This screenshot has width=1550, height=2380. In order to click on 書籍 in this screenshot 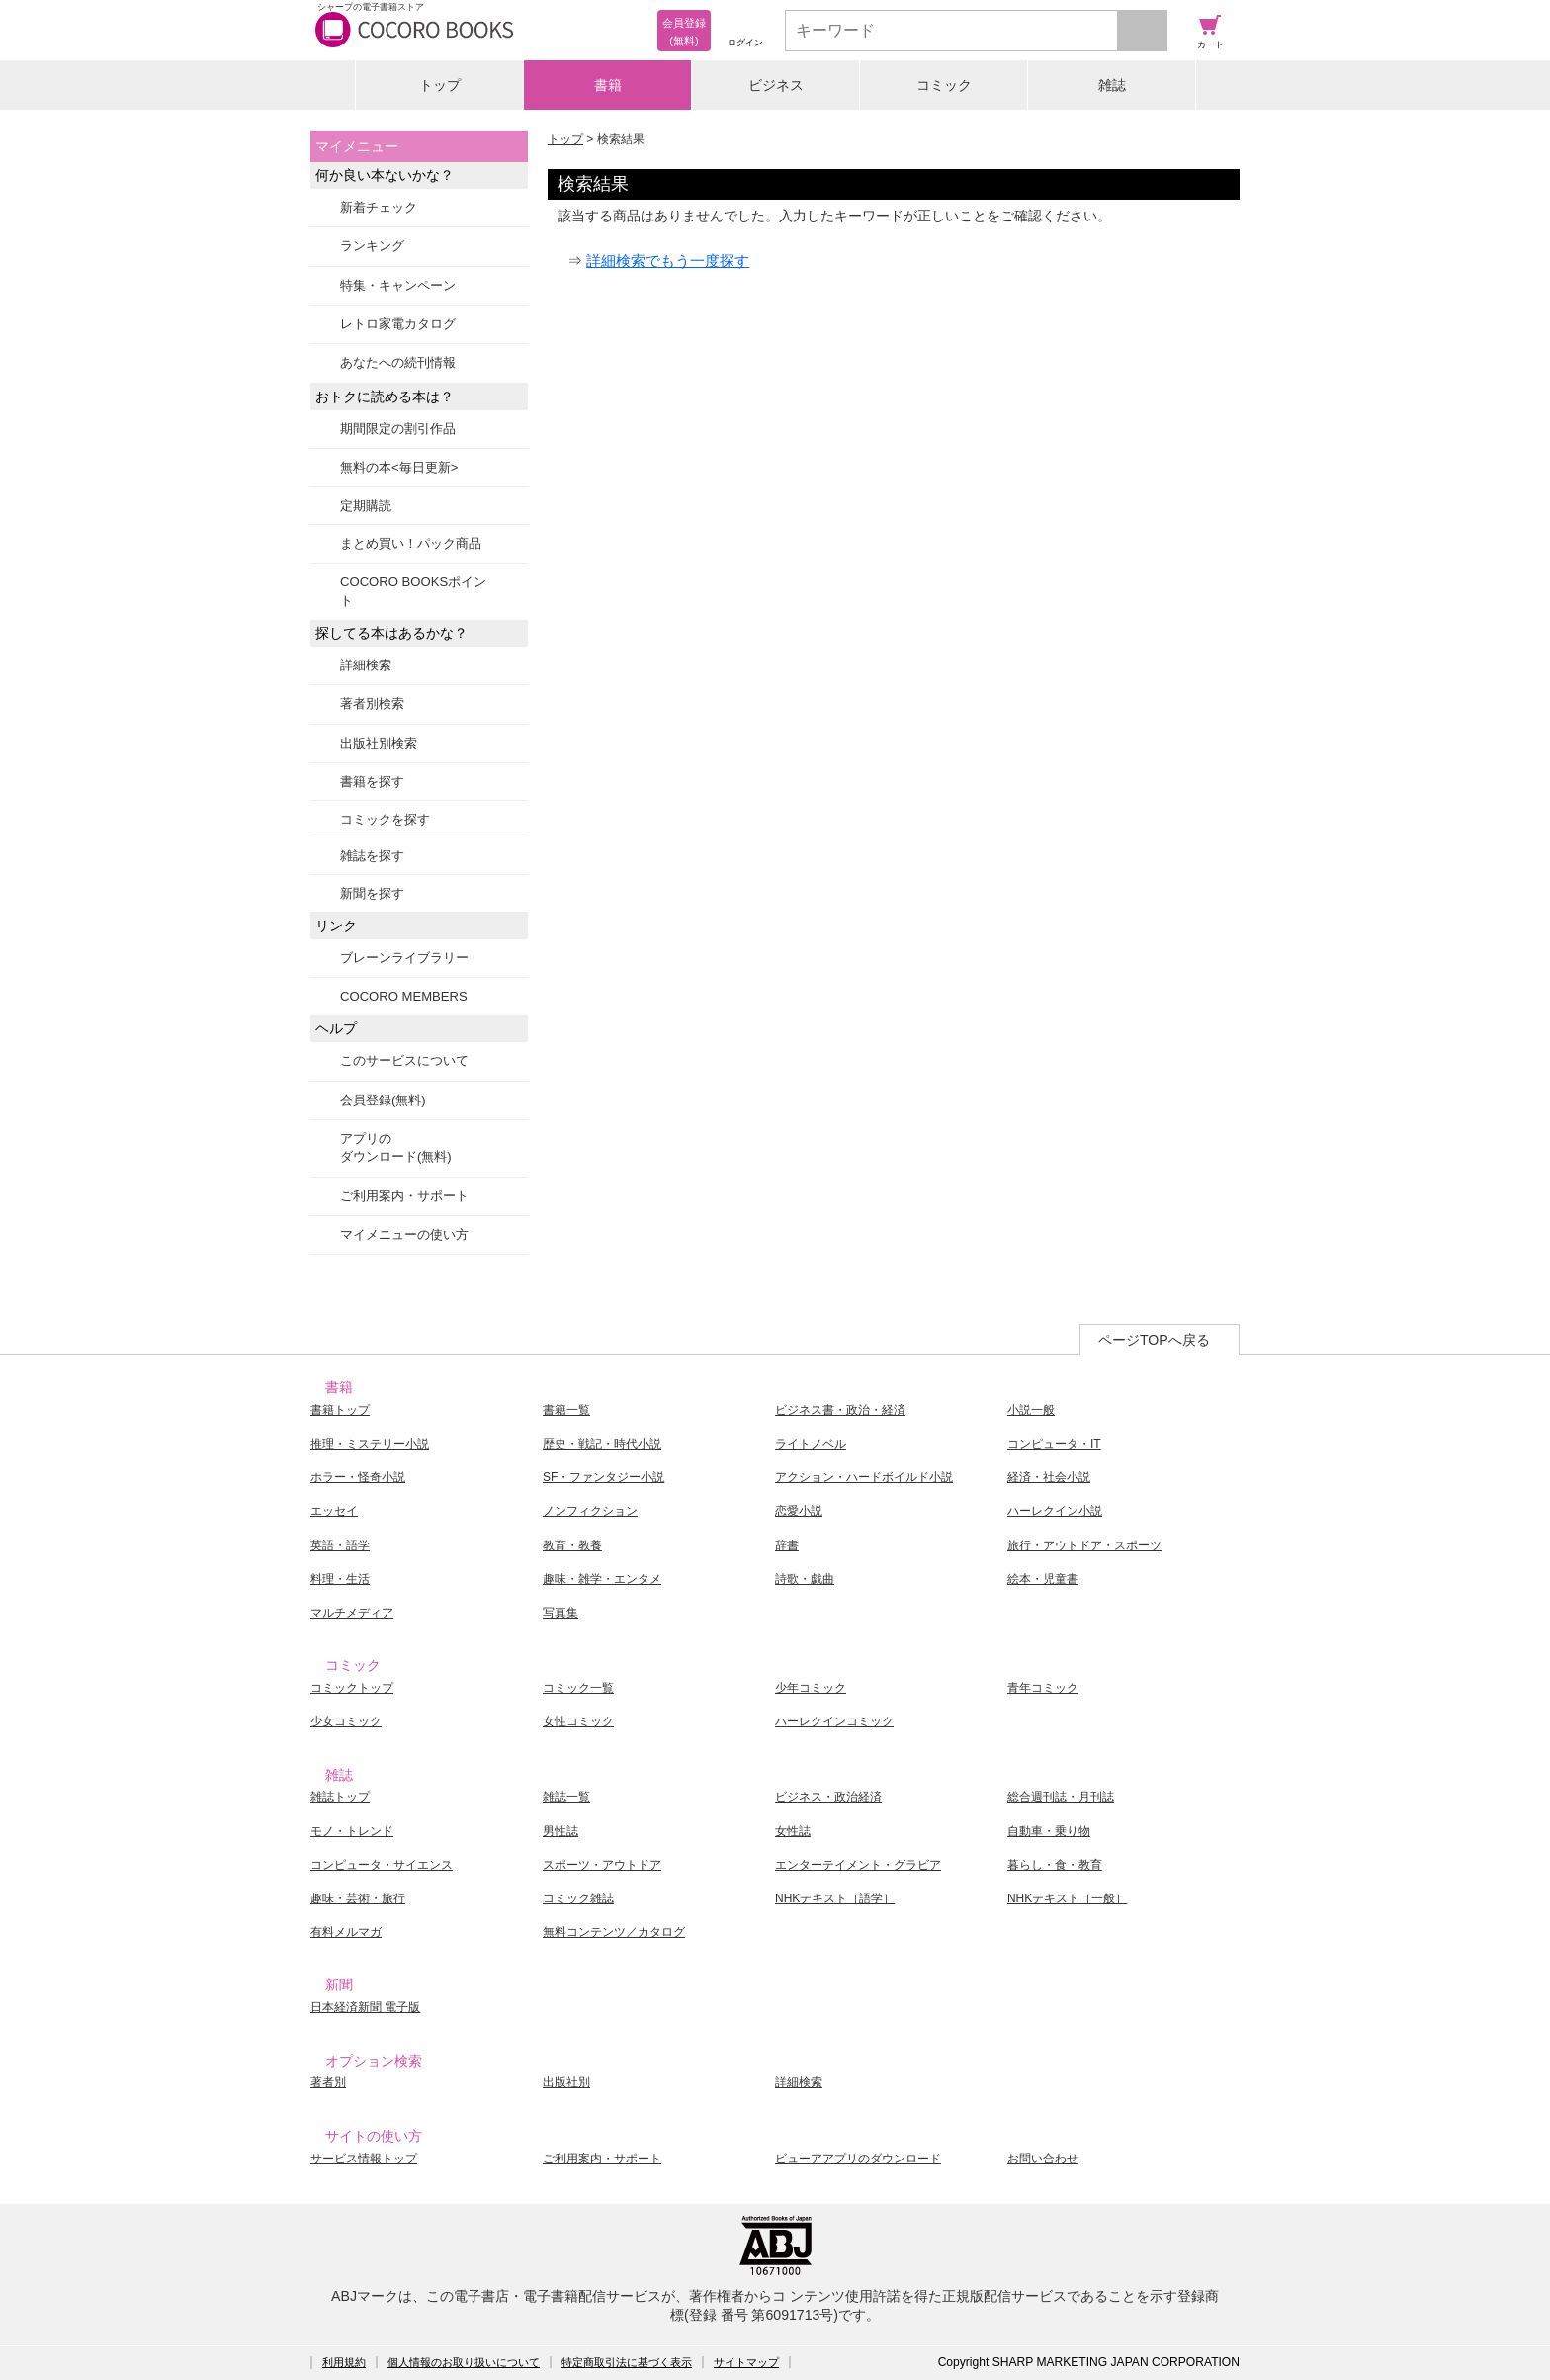, I will do `click(608, 85)`.